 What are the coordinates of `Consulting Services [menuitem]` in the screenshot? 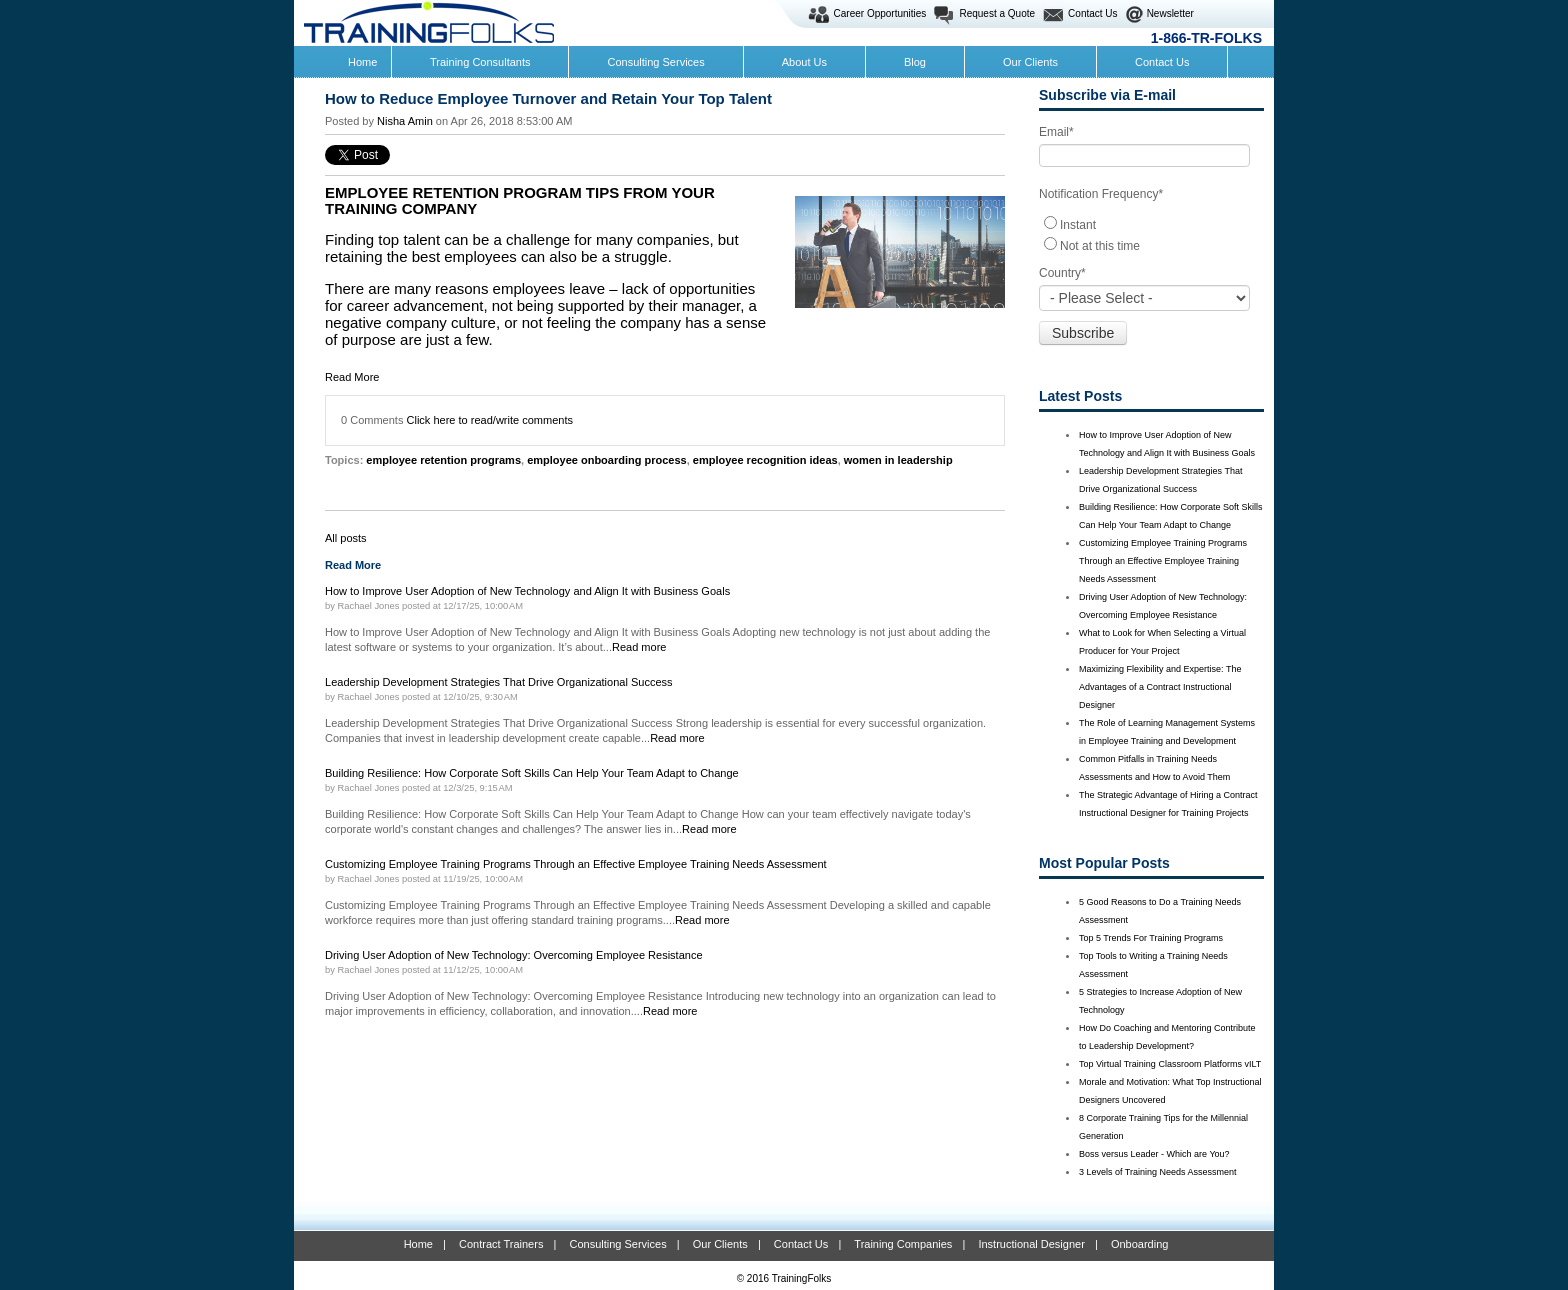 It's located at (655, 62).